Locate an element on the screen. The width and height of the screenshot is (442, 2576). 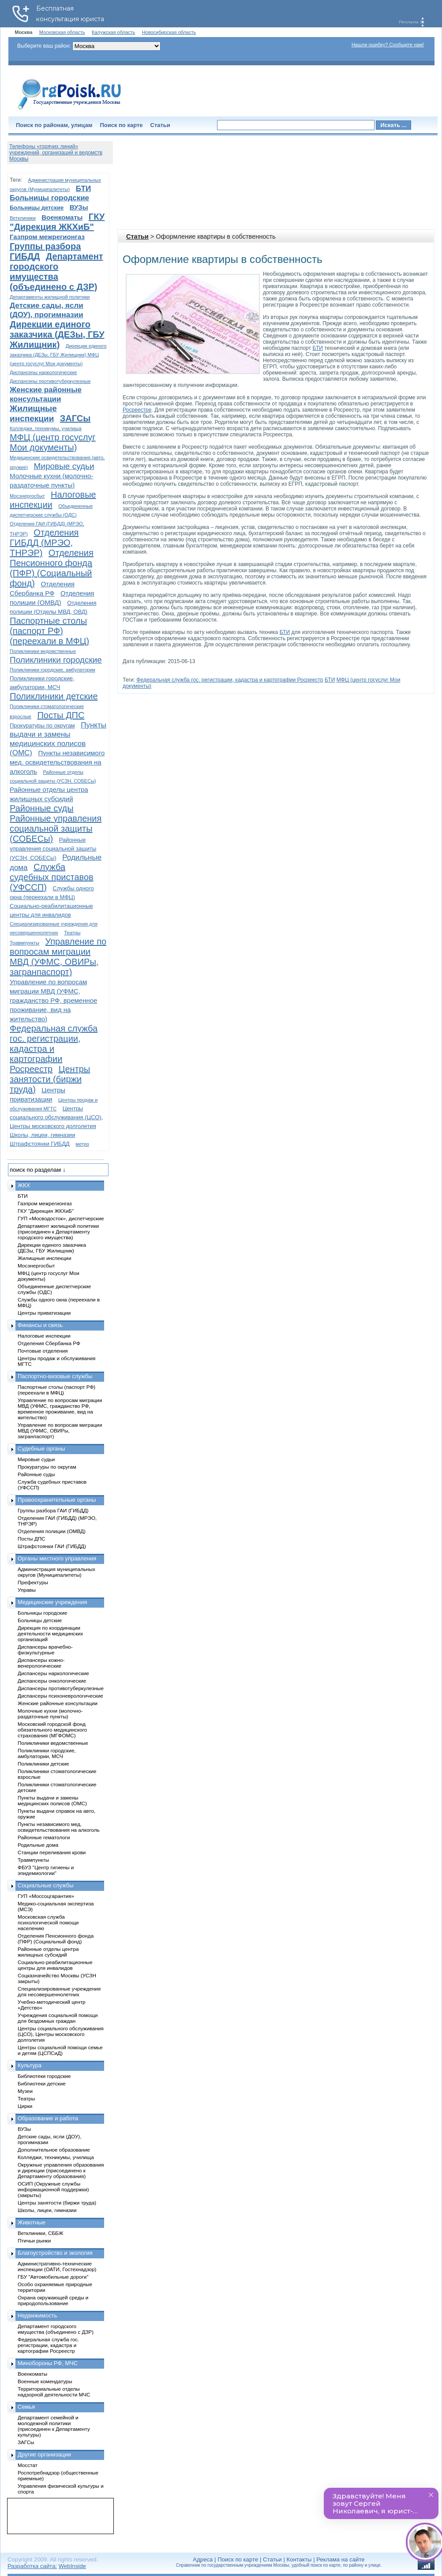
Музеи is located at coordinates (25, 2091).